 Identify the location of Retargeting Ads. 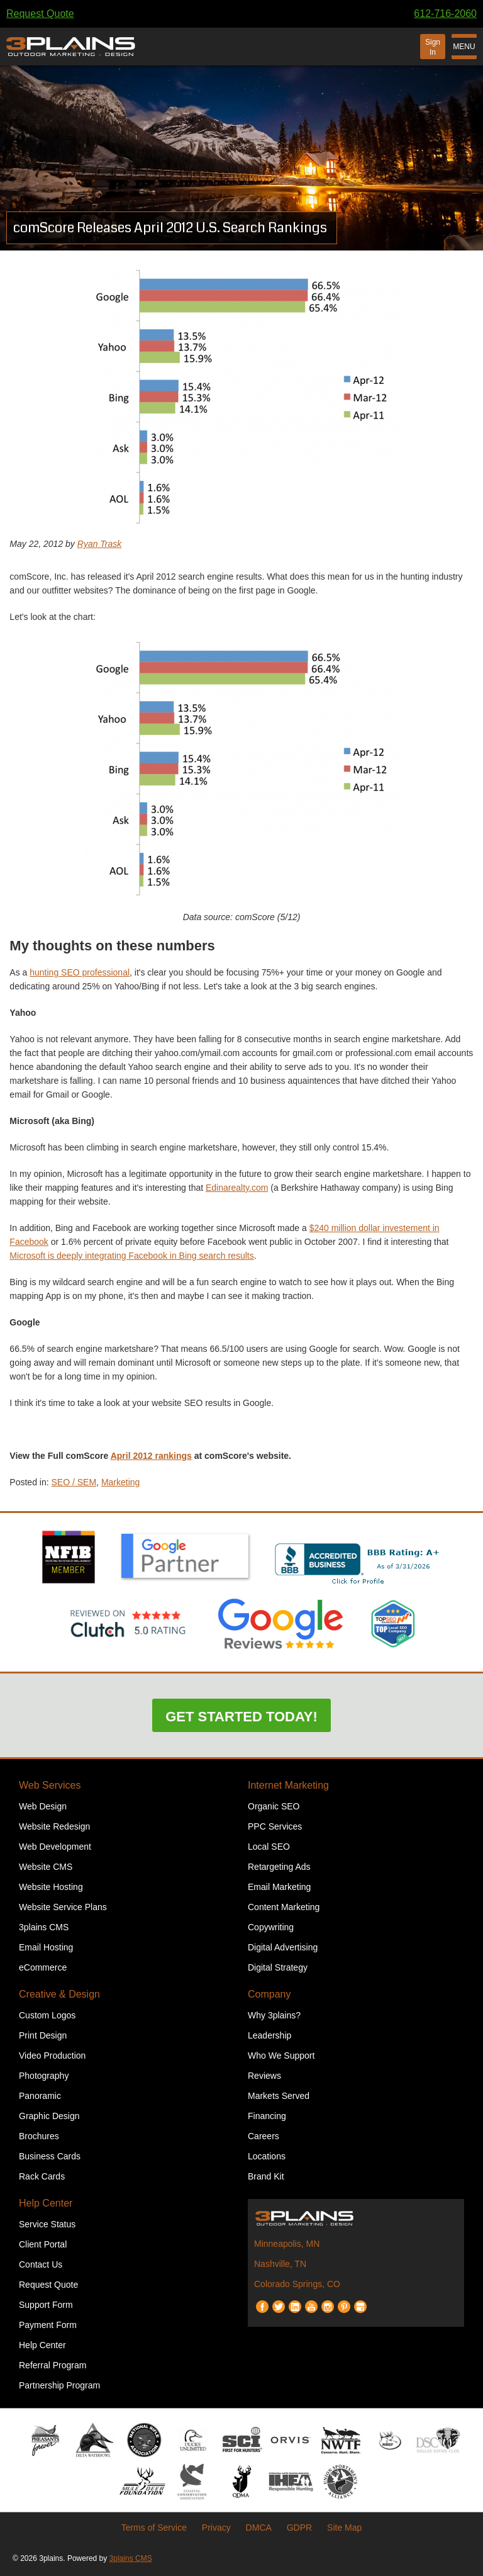
(279, 1867).